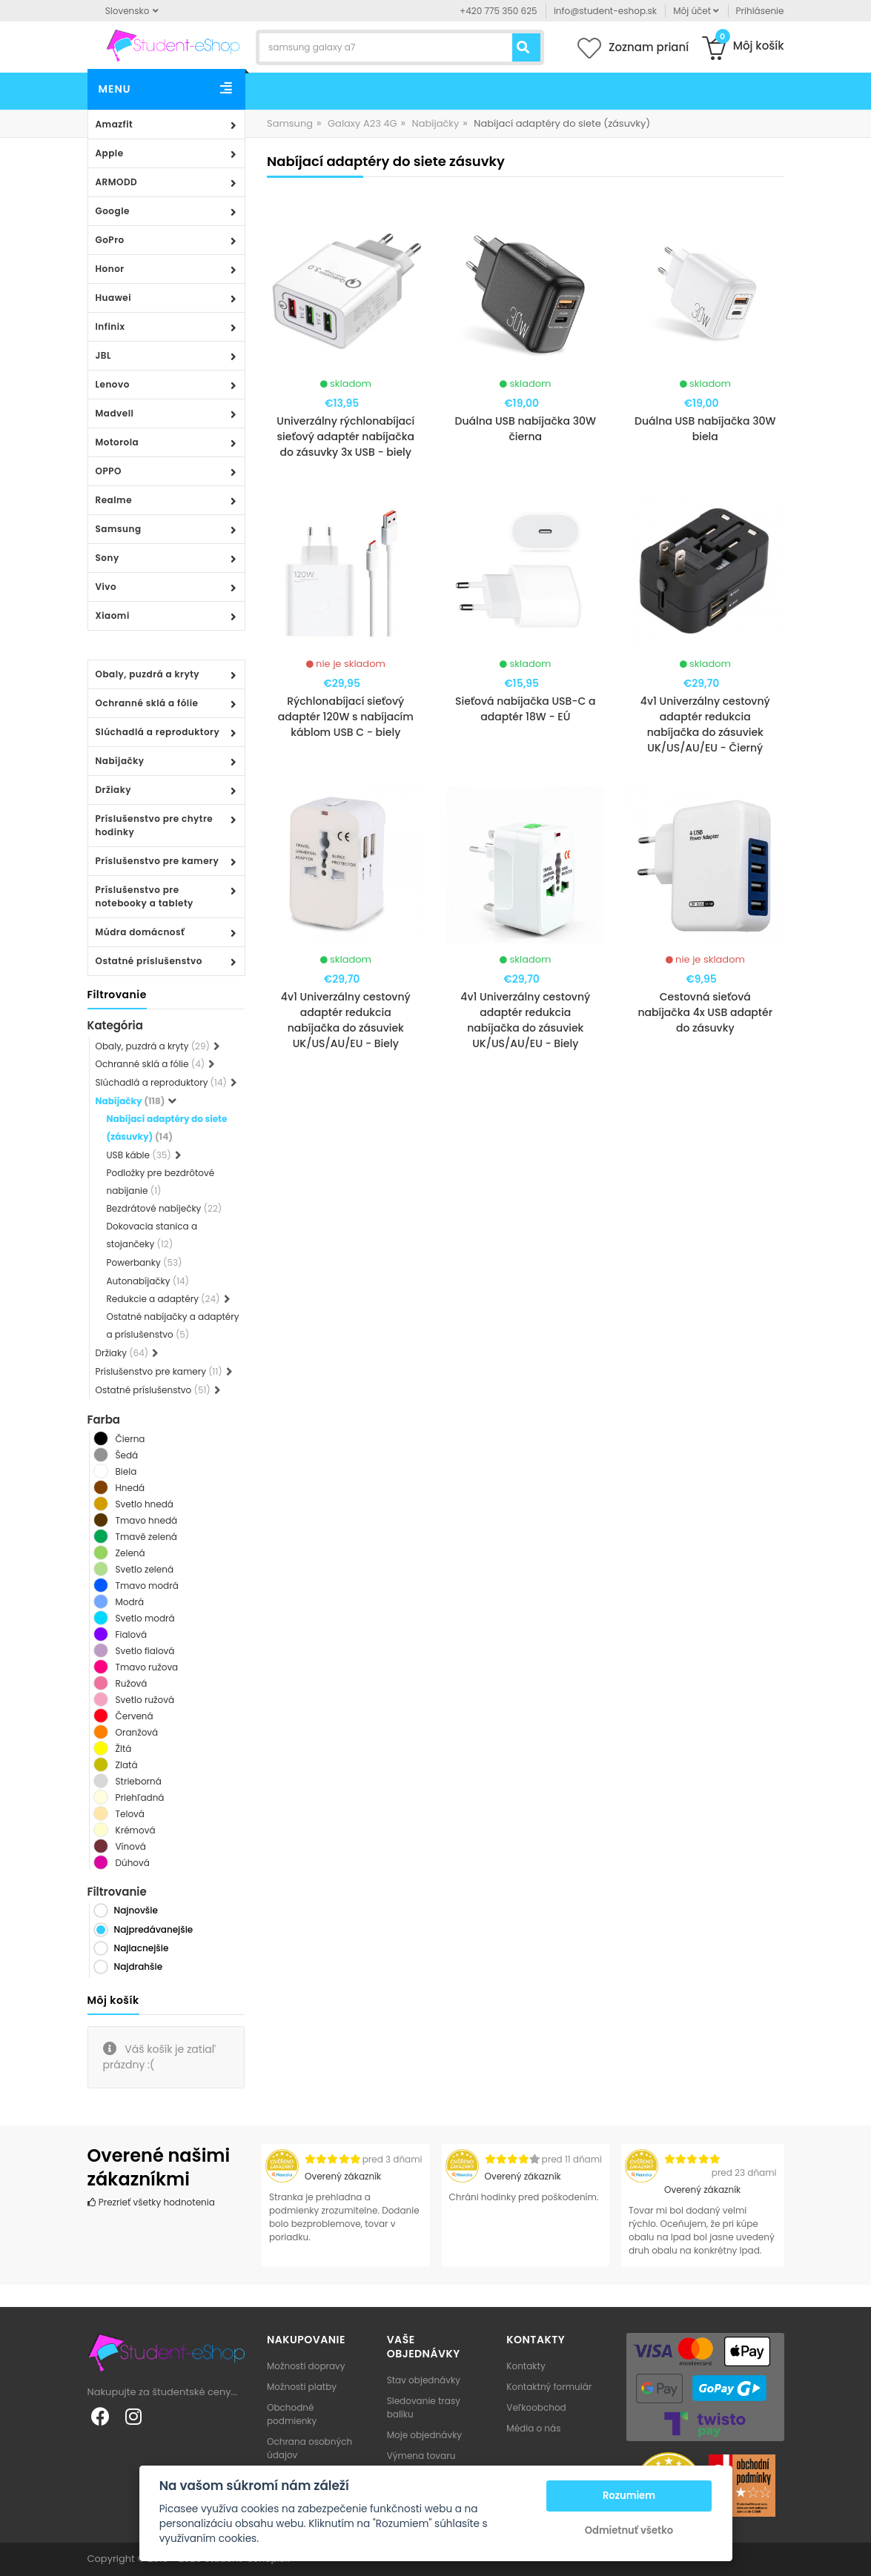 The height and width of the screenshot is (2576, 871). I want to click on Samsung, so click(119, 528).